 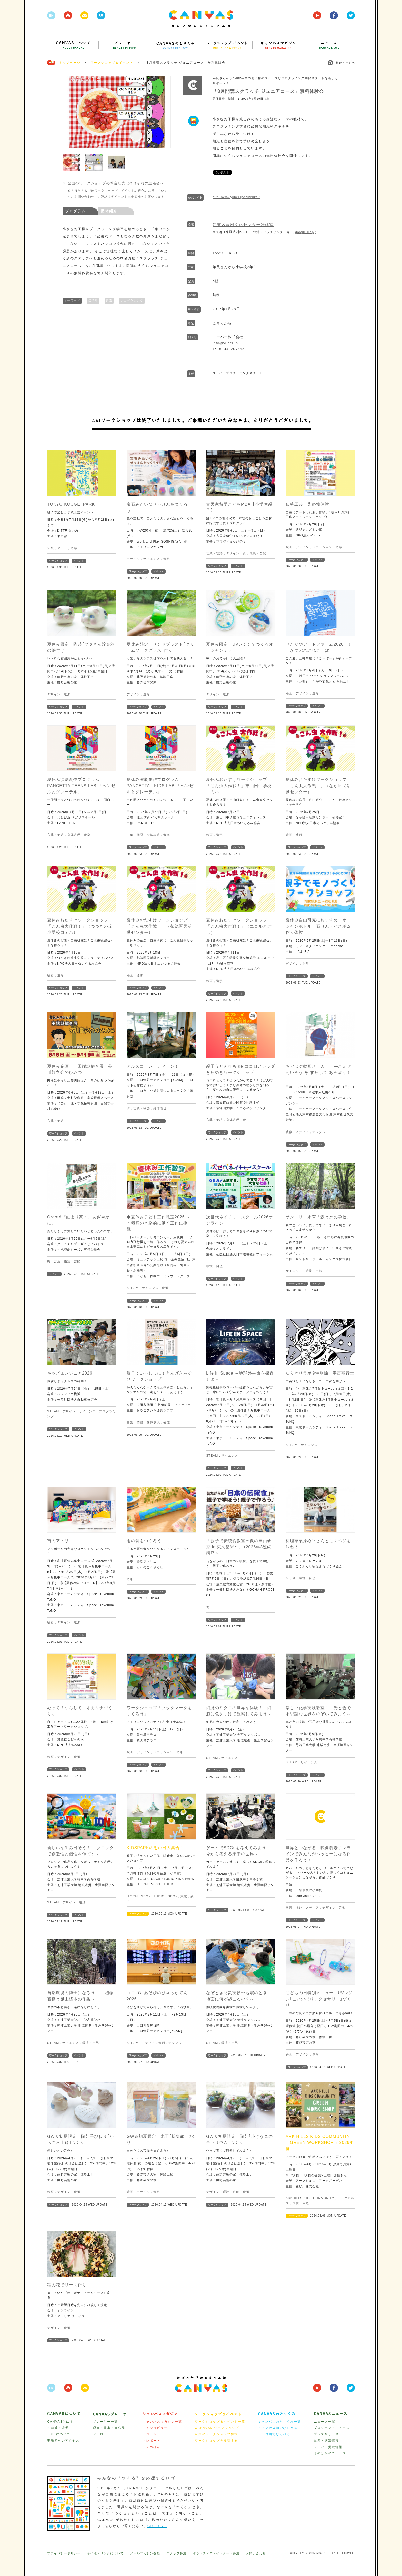 What do you see at coordinates (109, 300) in the screenshot?
I see `東京` at bounding box center [109, 300].